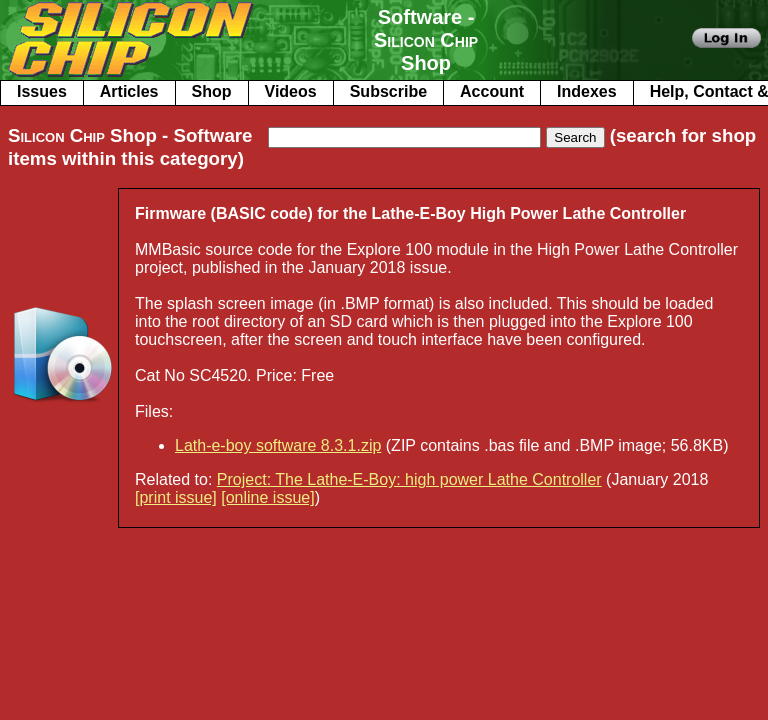  What do you see at coordinates (42, 91) in the screenshot?
I see `Issues` at bounding box center [42, 91].